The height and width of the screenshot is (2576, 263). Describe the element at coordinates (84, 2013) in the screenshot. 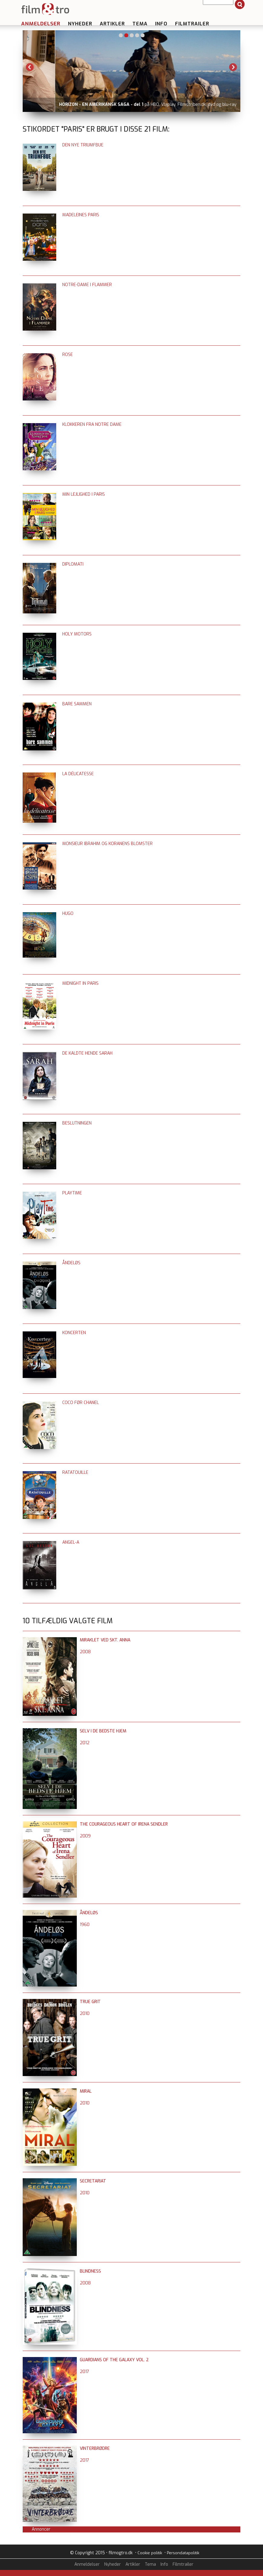

I see `2010` at that location.